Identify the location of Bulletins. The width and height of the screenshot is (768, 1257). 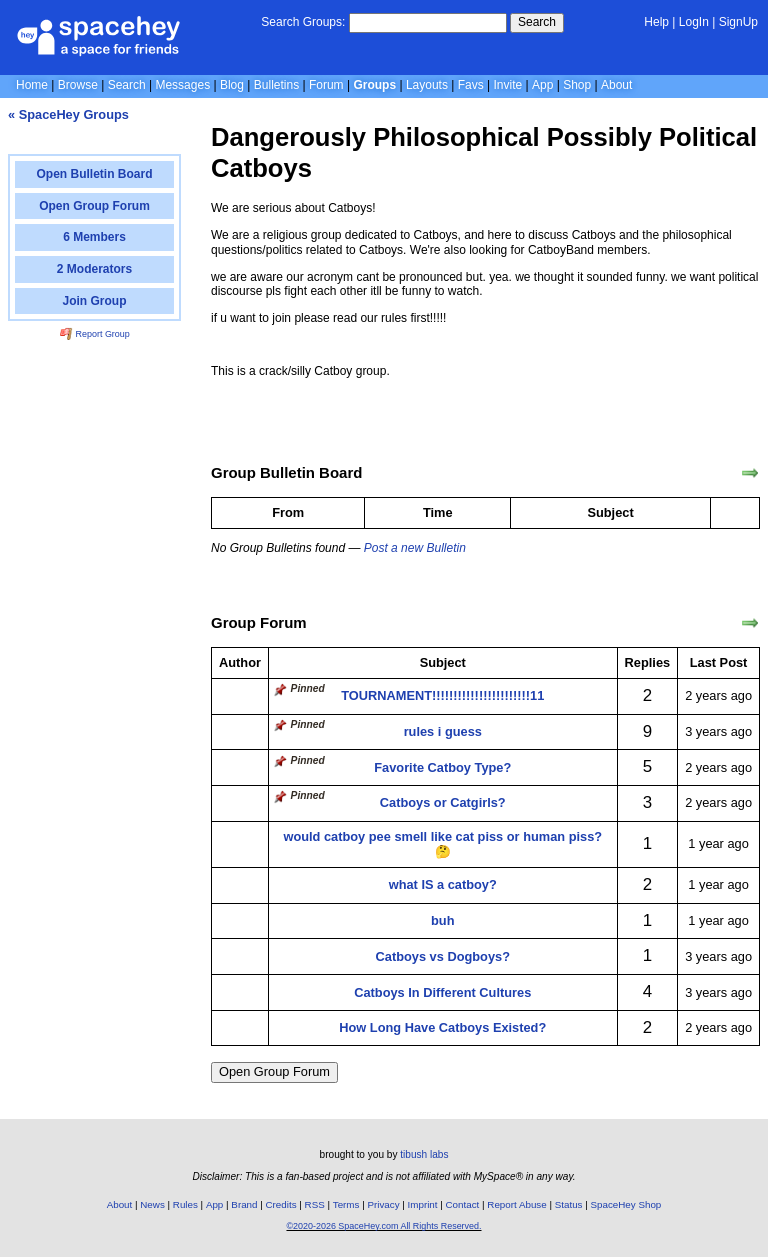
(276, 85).